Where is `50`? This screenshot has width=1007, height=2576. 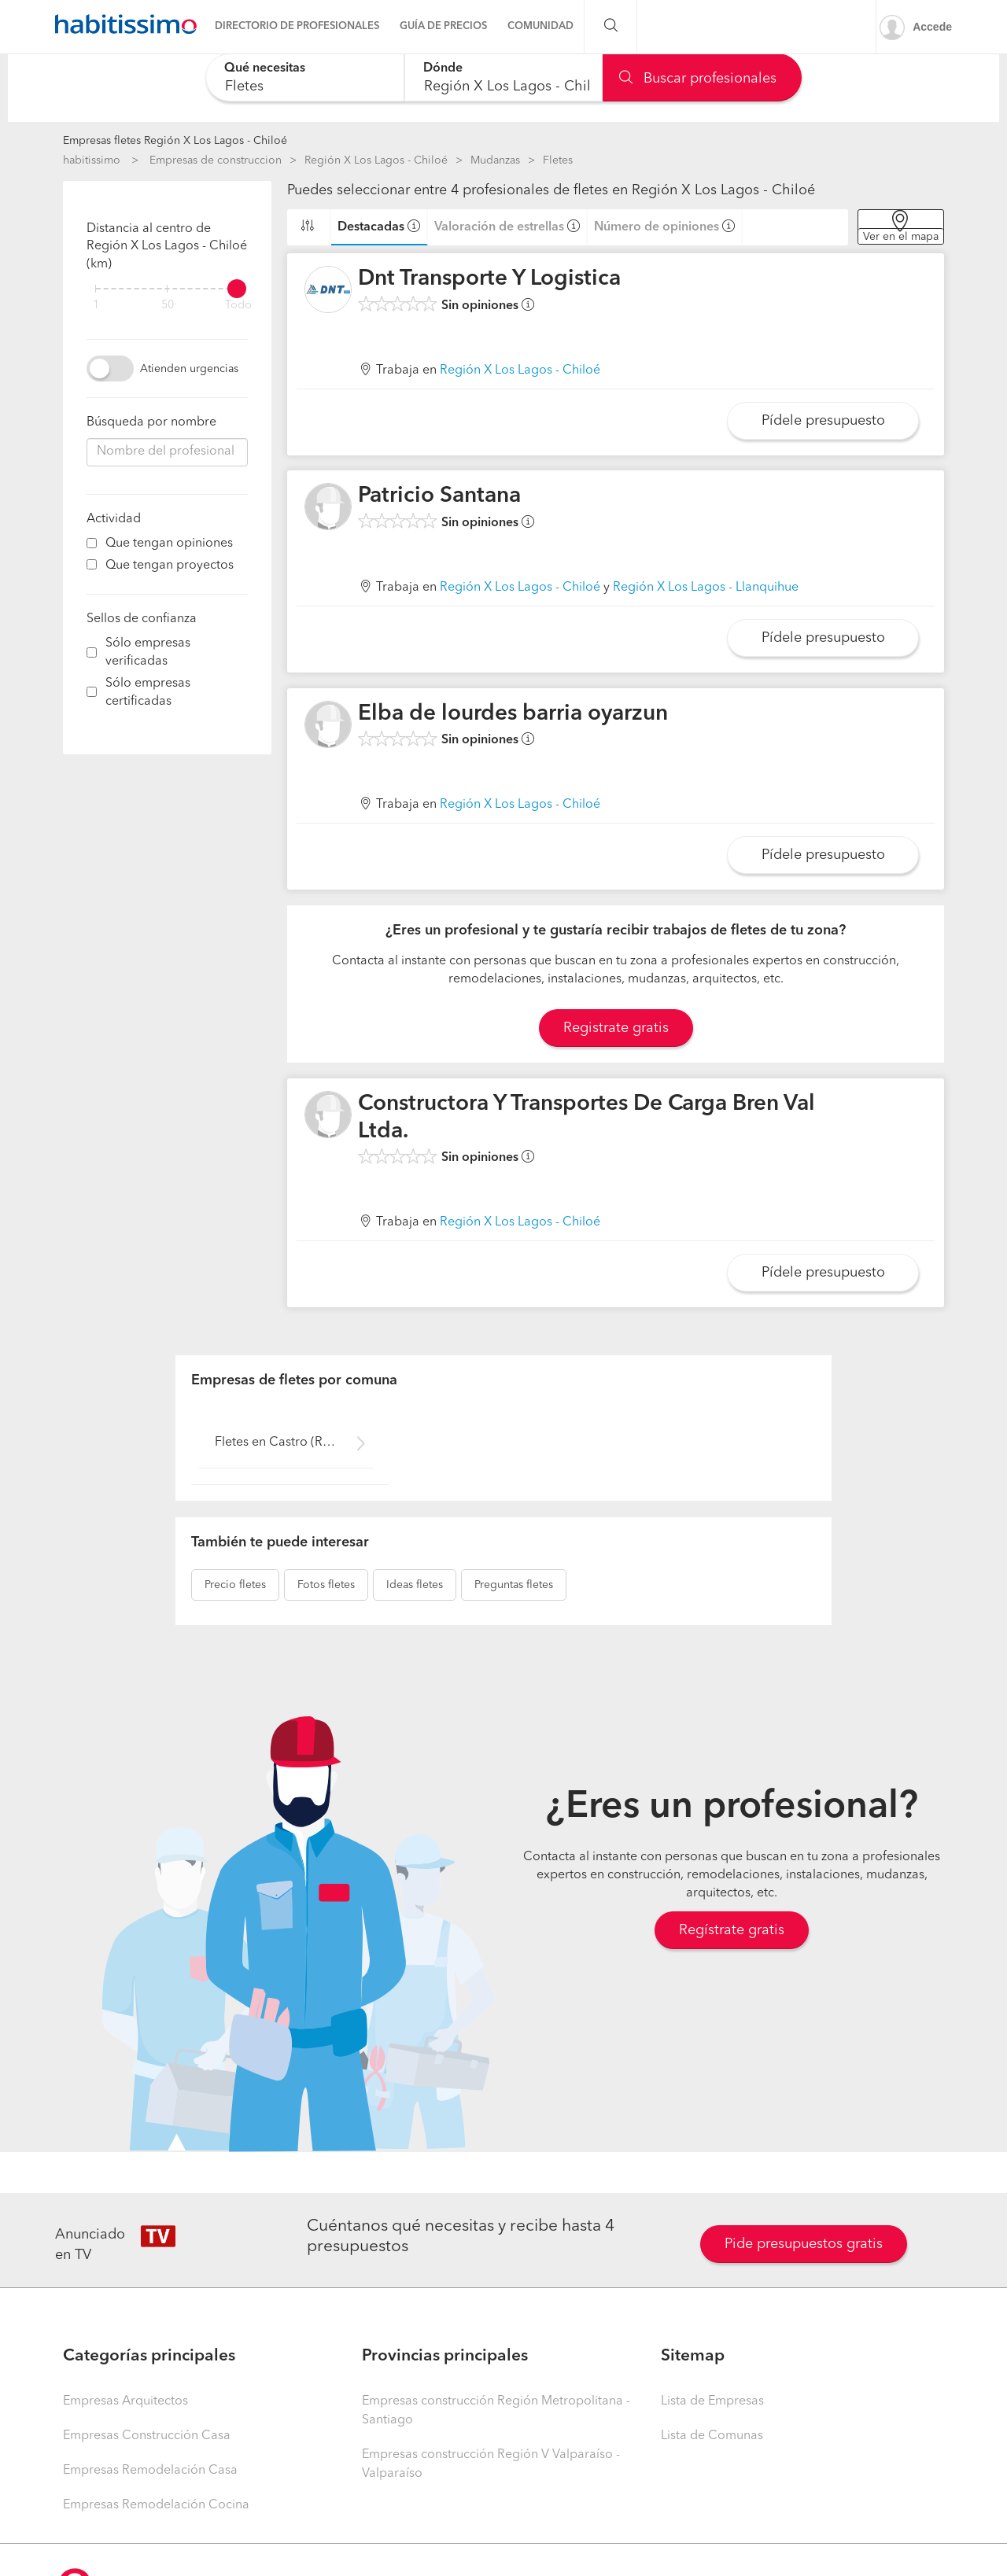 50 is located at coordinates (167, 305).